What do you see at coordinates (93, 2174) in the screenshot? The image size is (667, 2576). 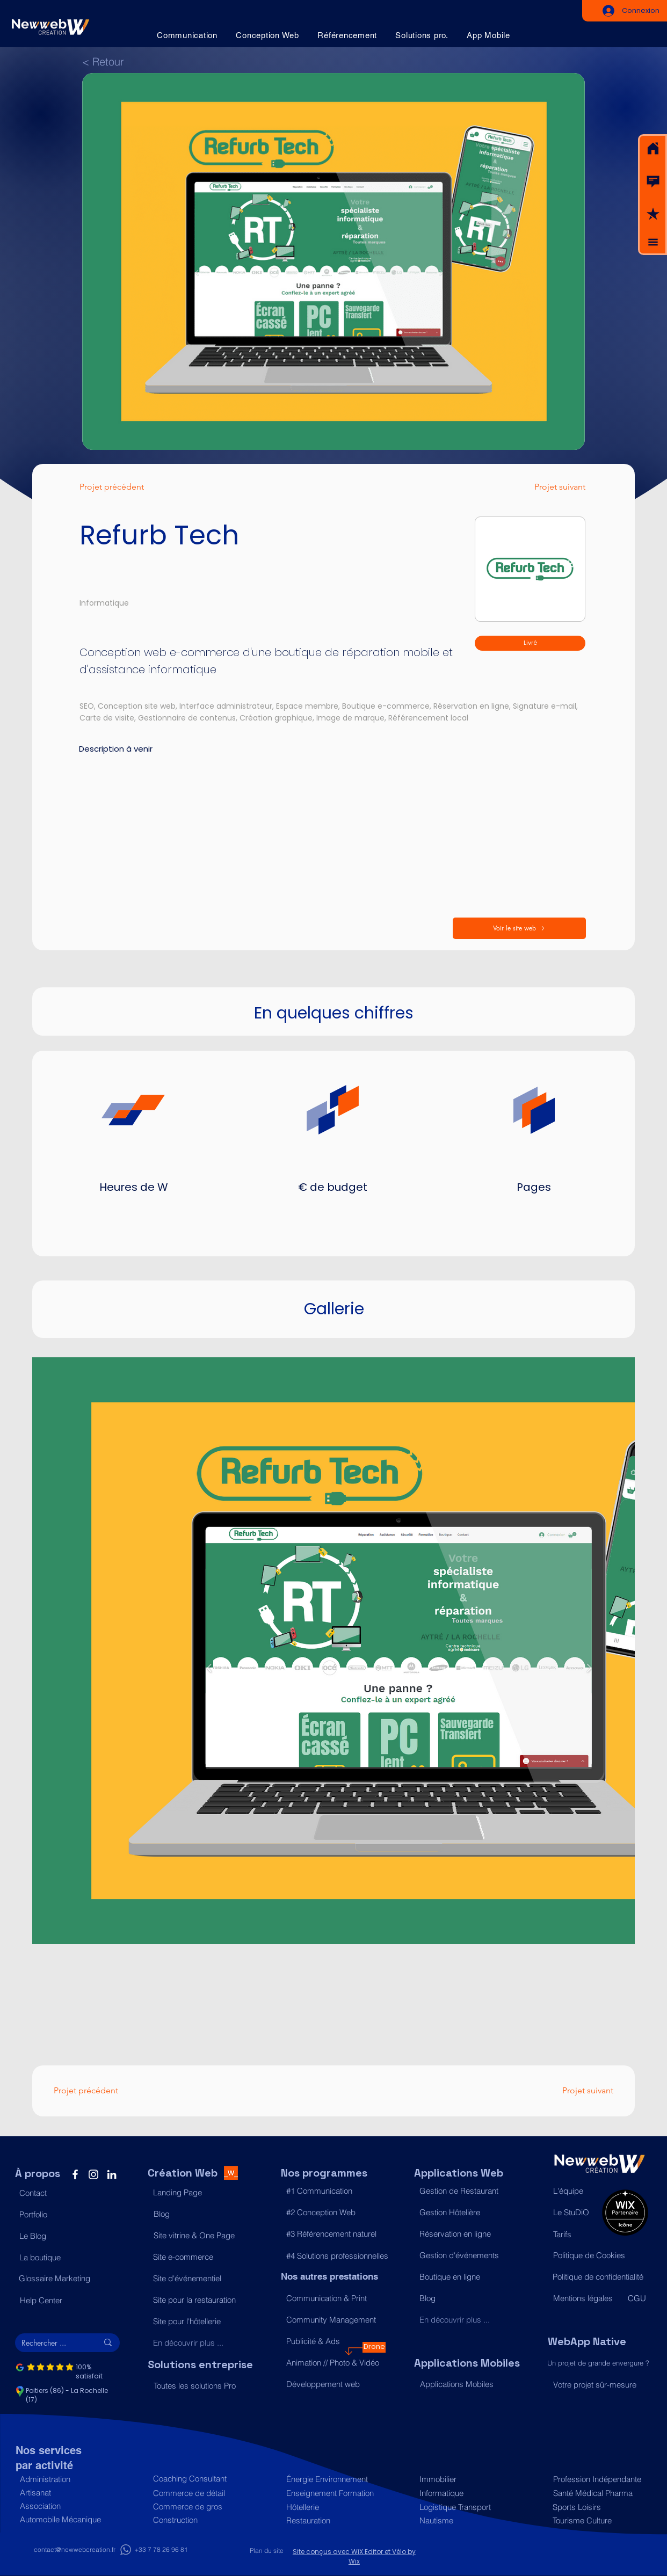 I see `[Instagram]` at bounding box center [93, 2174].